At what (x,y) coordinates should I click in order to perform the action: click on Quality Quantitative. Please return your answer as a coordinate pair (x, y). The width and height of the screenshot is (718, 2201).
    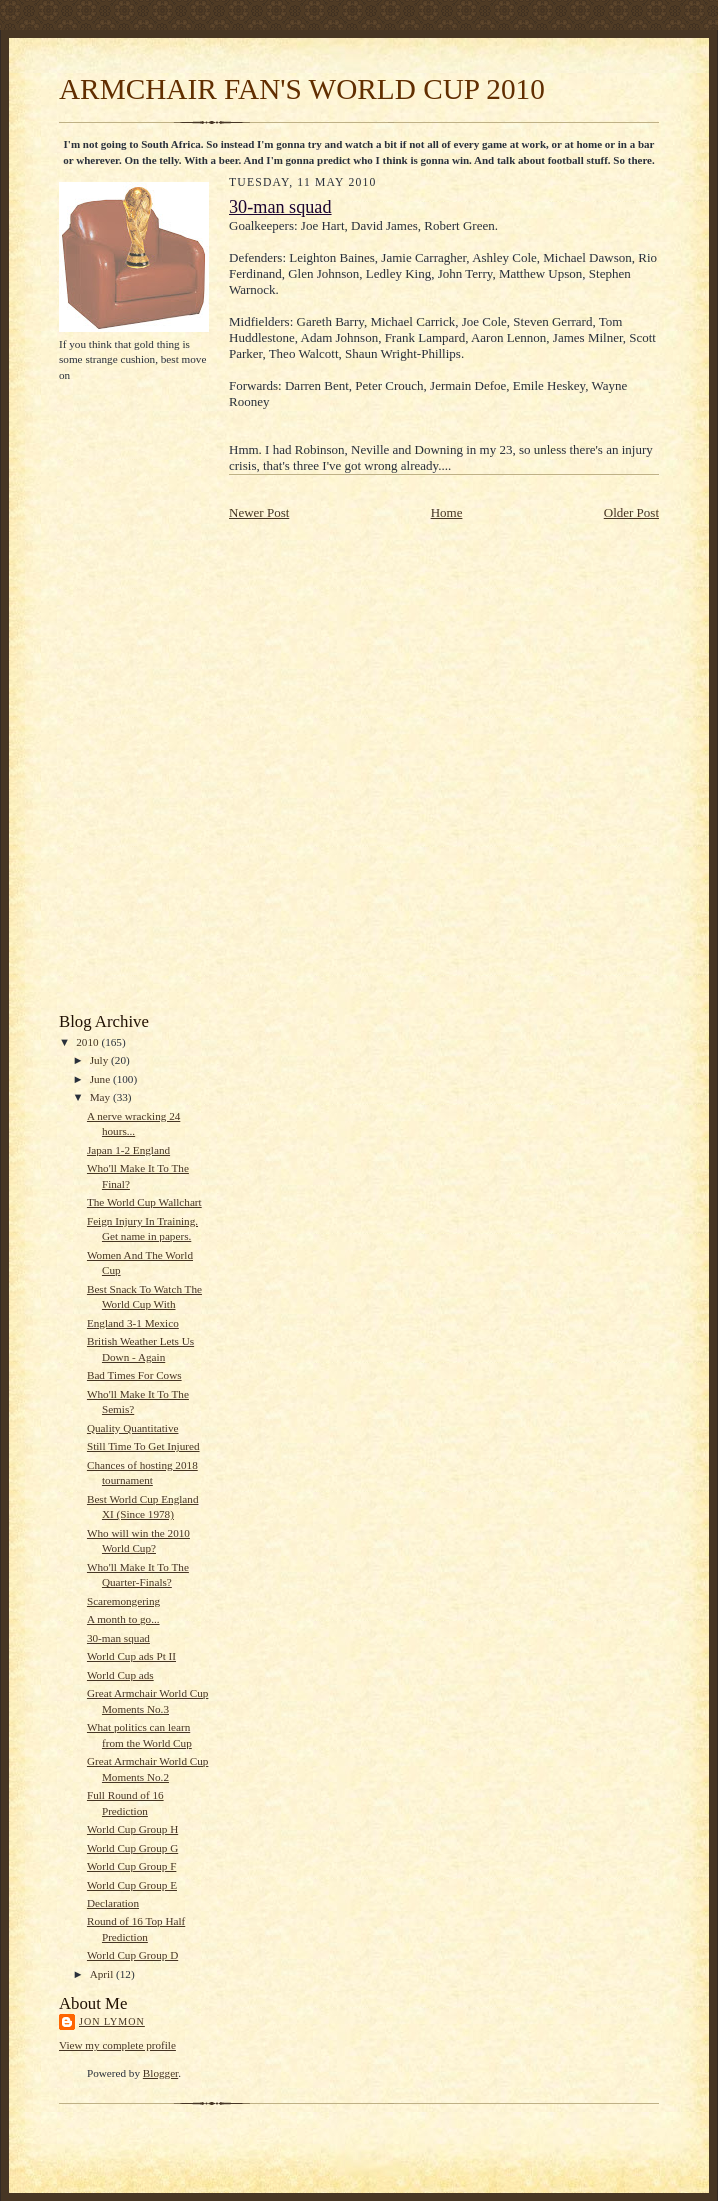
    Looking at the image, I should click on (133, 1428).